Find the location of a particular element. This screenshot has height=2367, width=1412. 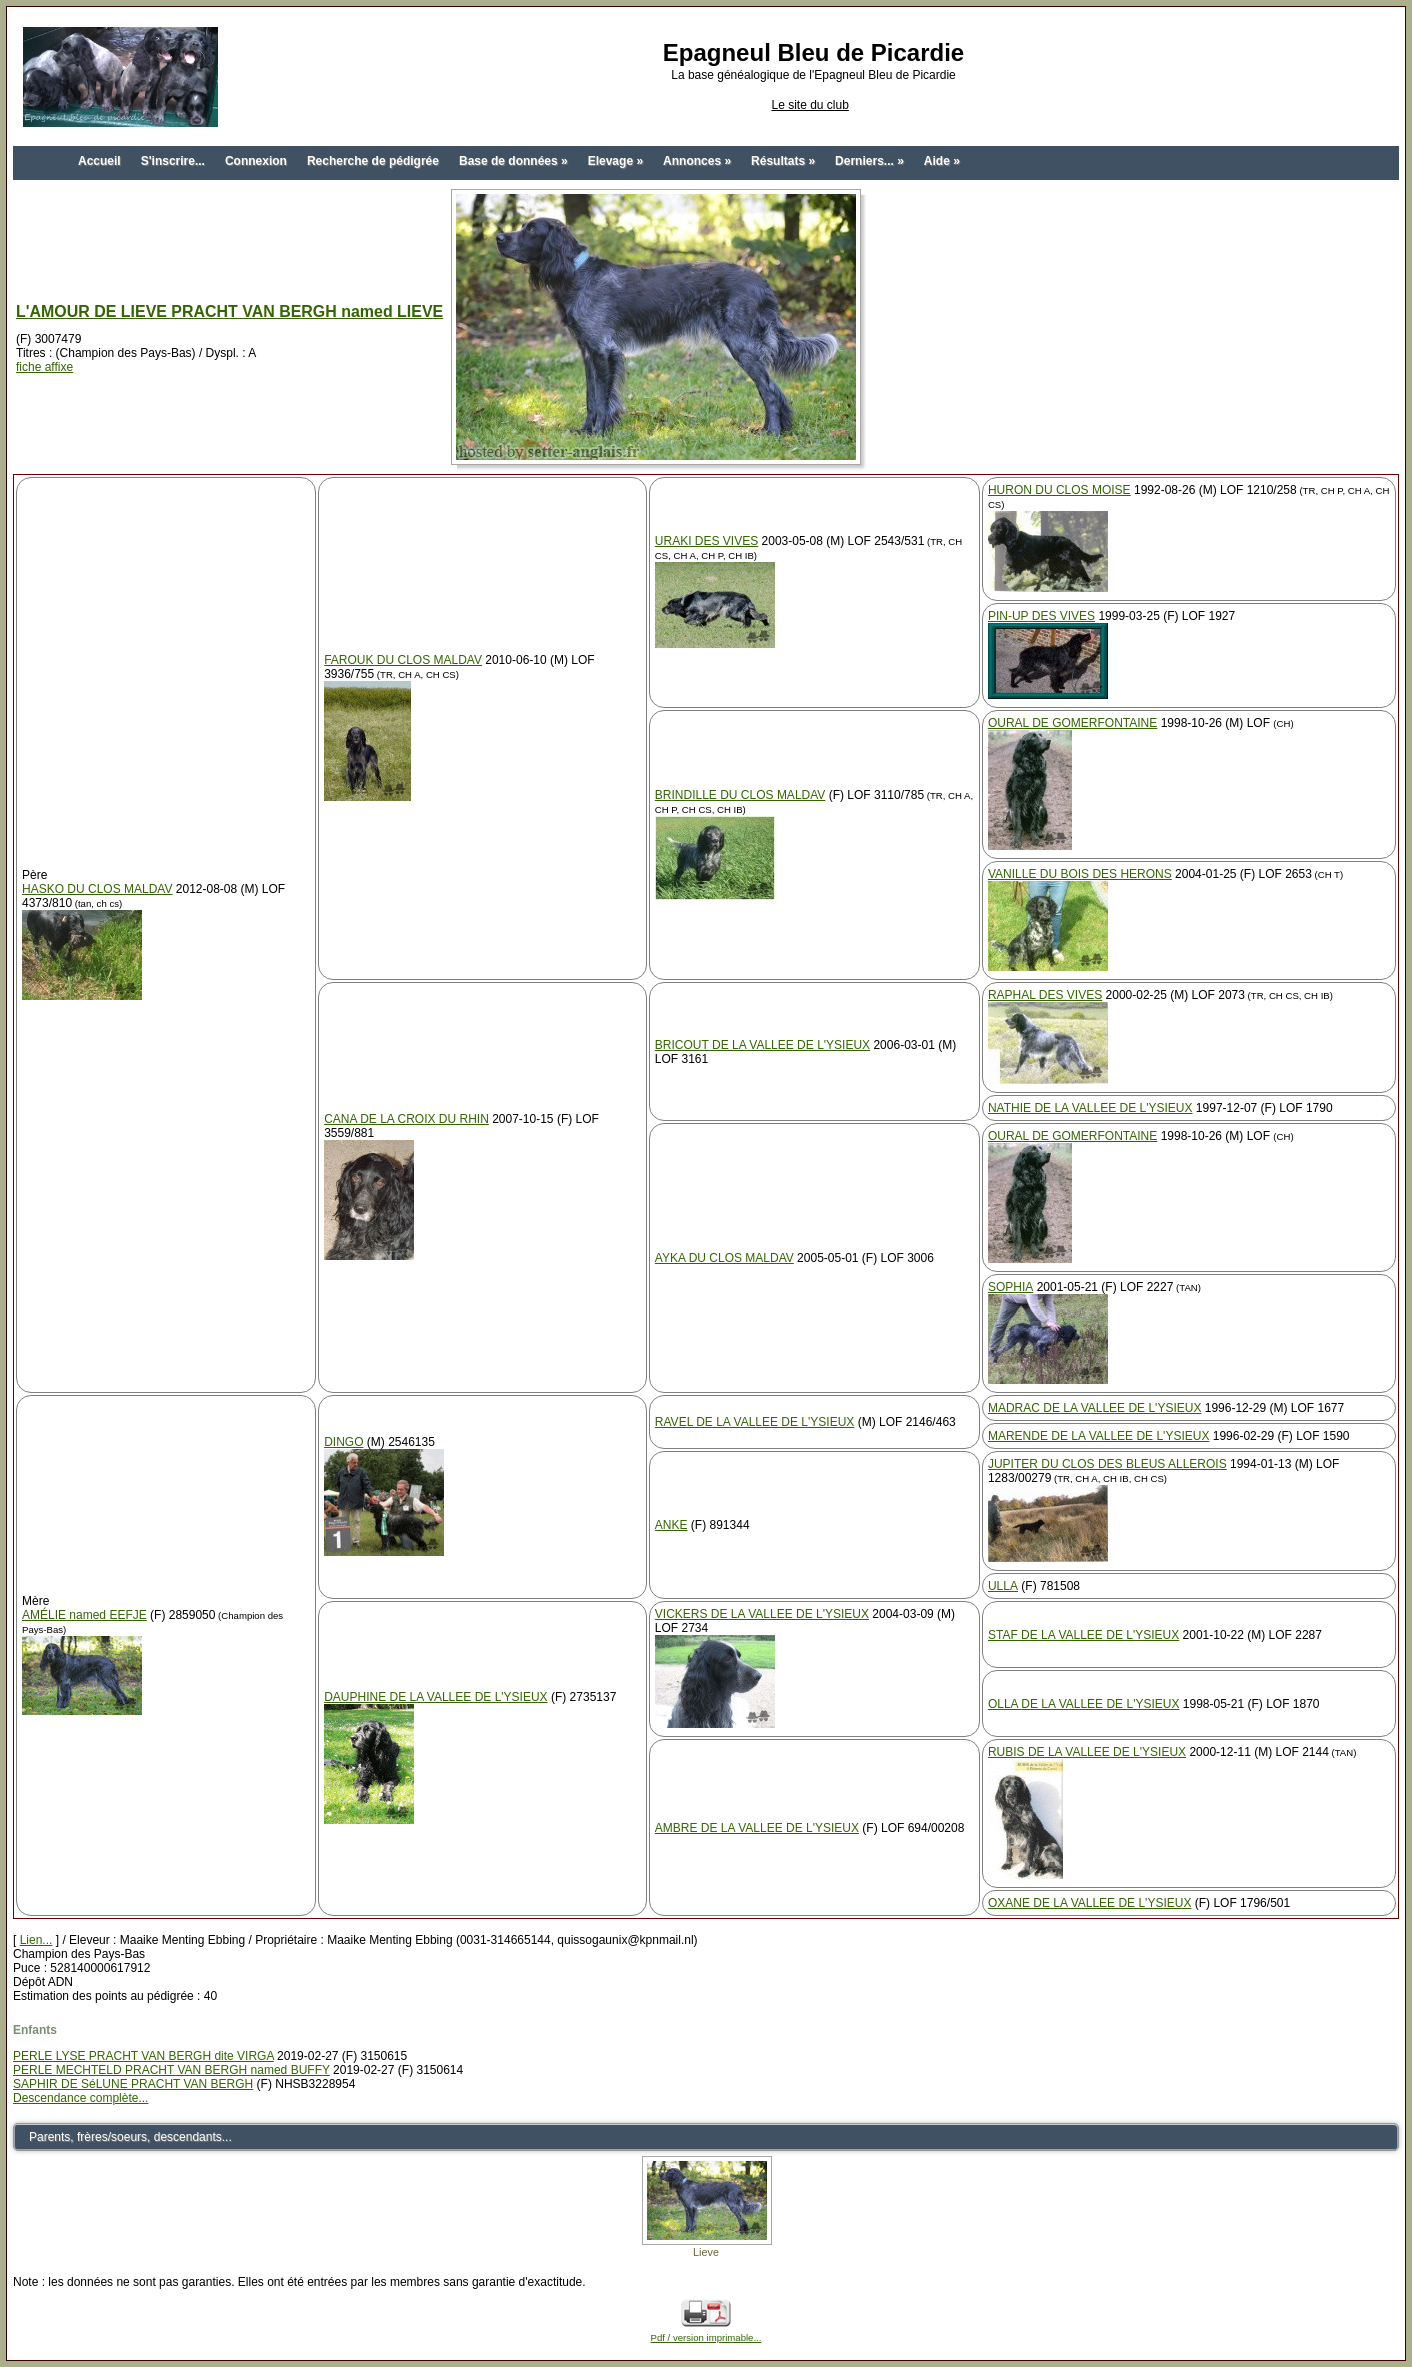

Accueil is located at coordinates (99, 161).